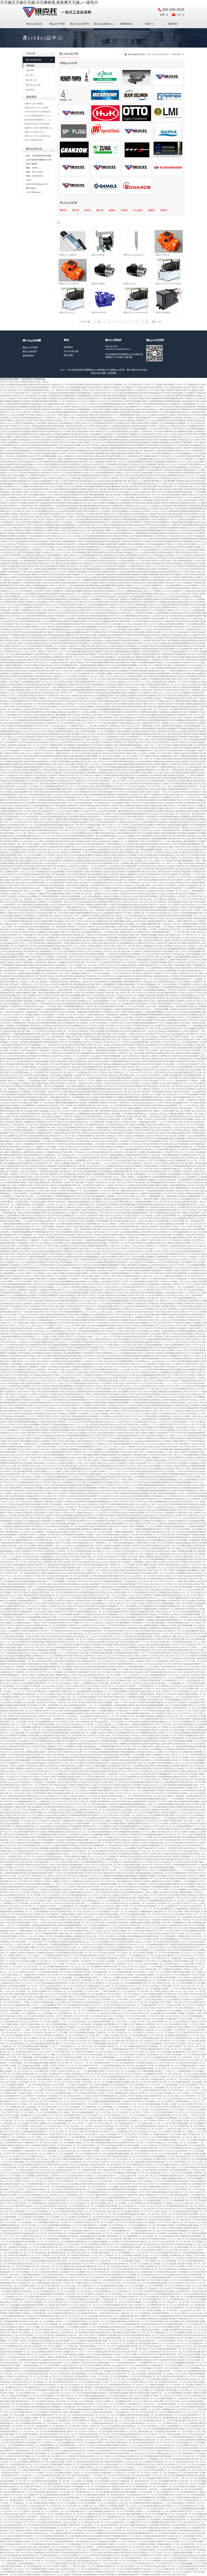  Describe the element at coordinates (150, 1675) in the screenshot. I see `干干人人,91在线|亚洲,一区二区三区四区视频,国语对白一区二区三区` at that location.